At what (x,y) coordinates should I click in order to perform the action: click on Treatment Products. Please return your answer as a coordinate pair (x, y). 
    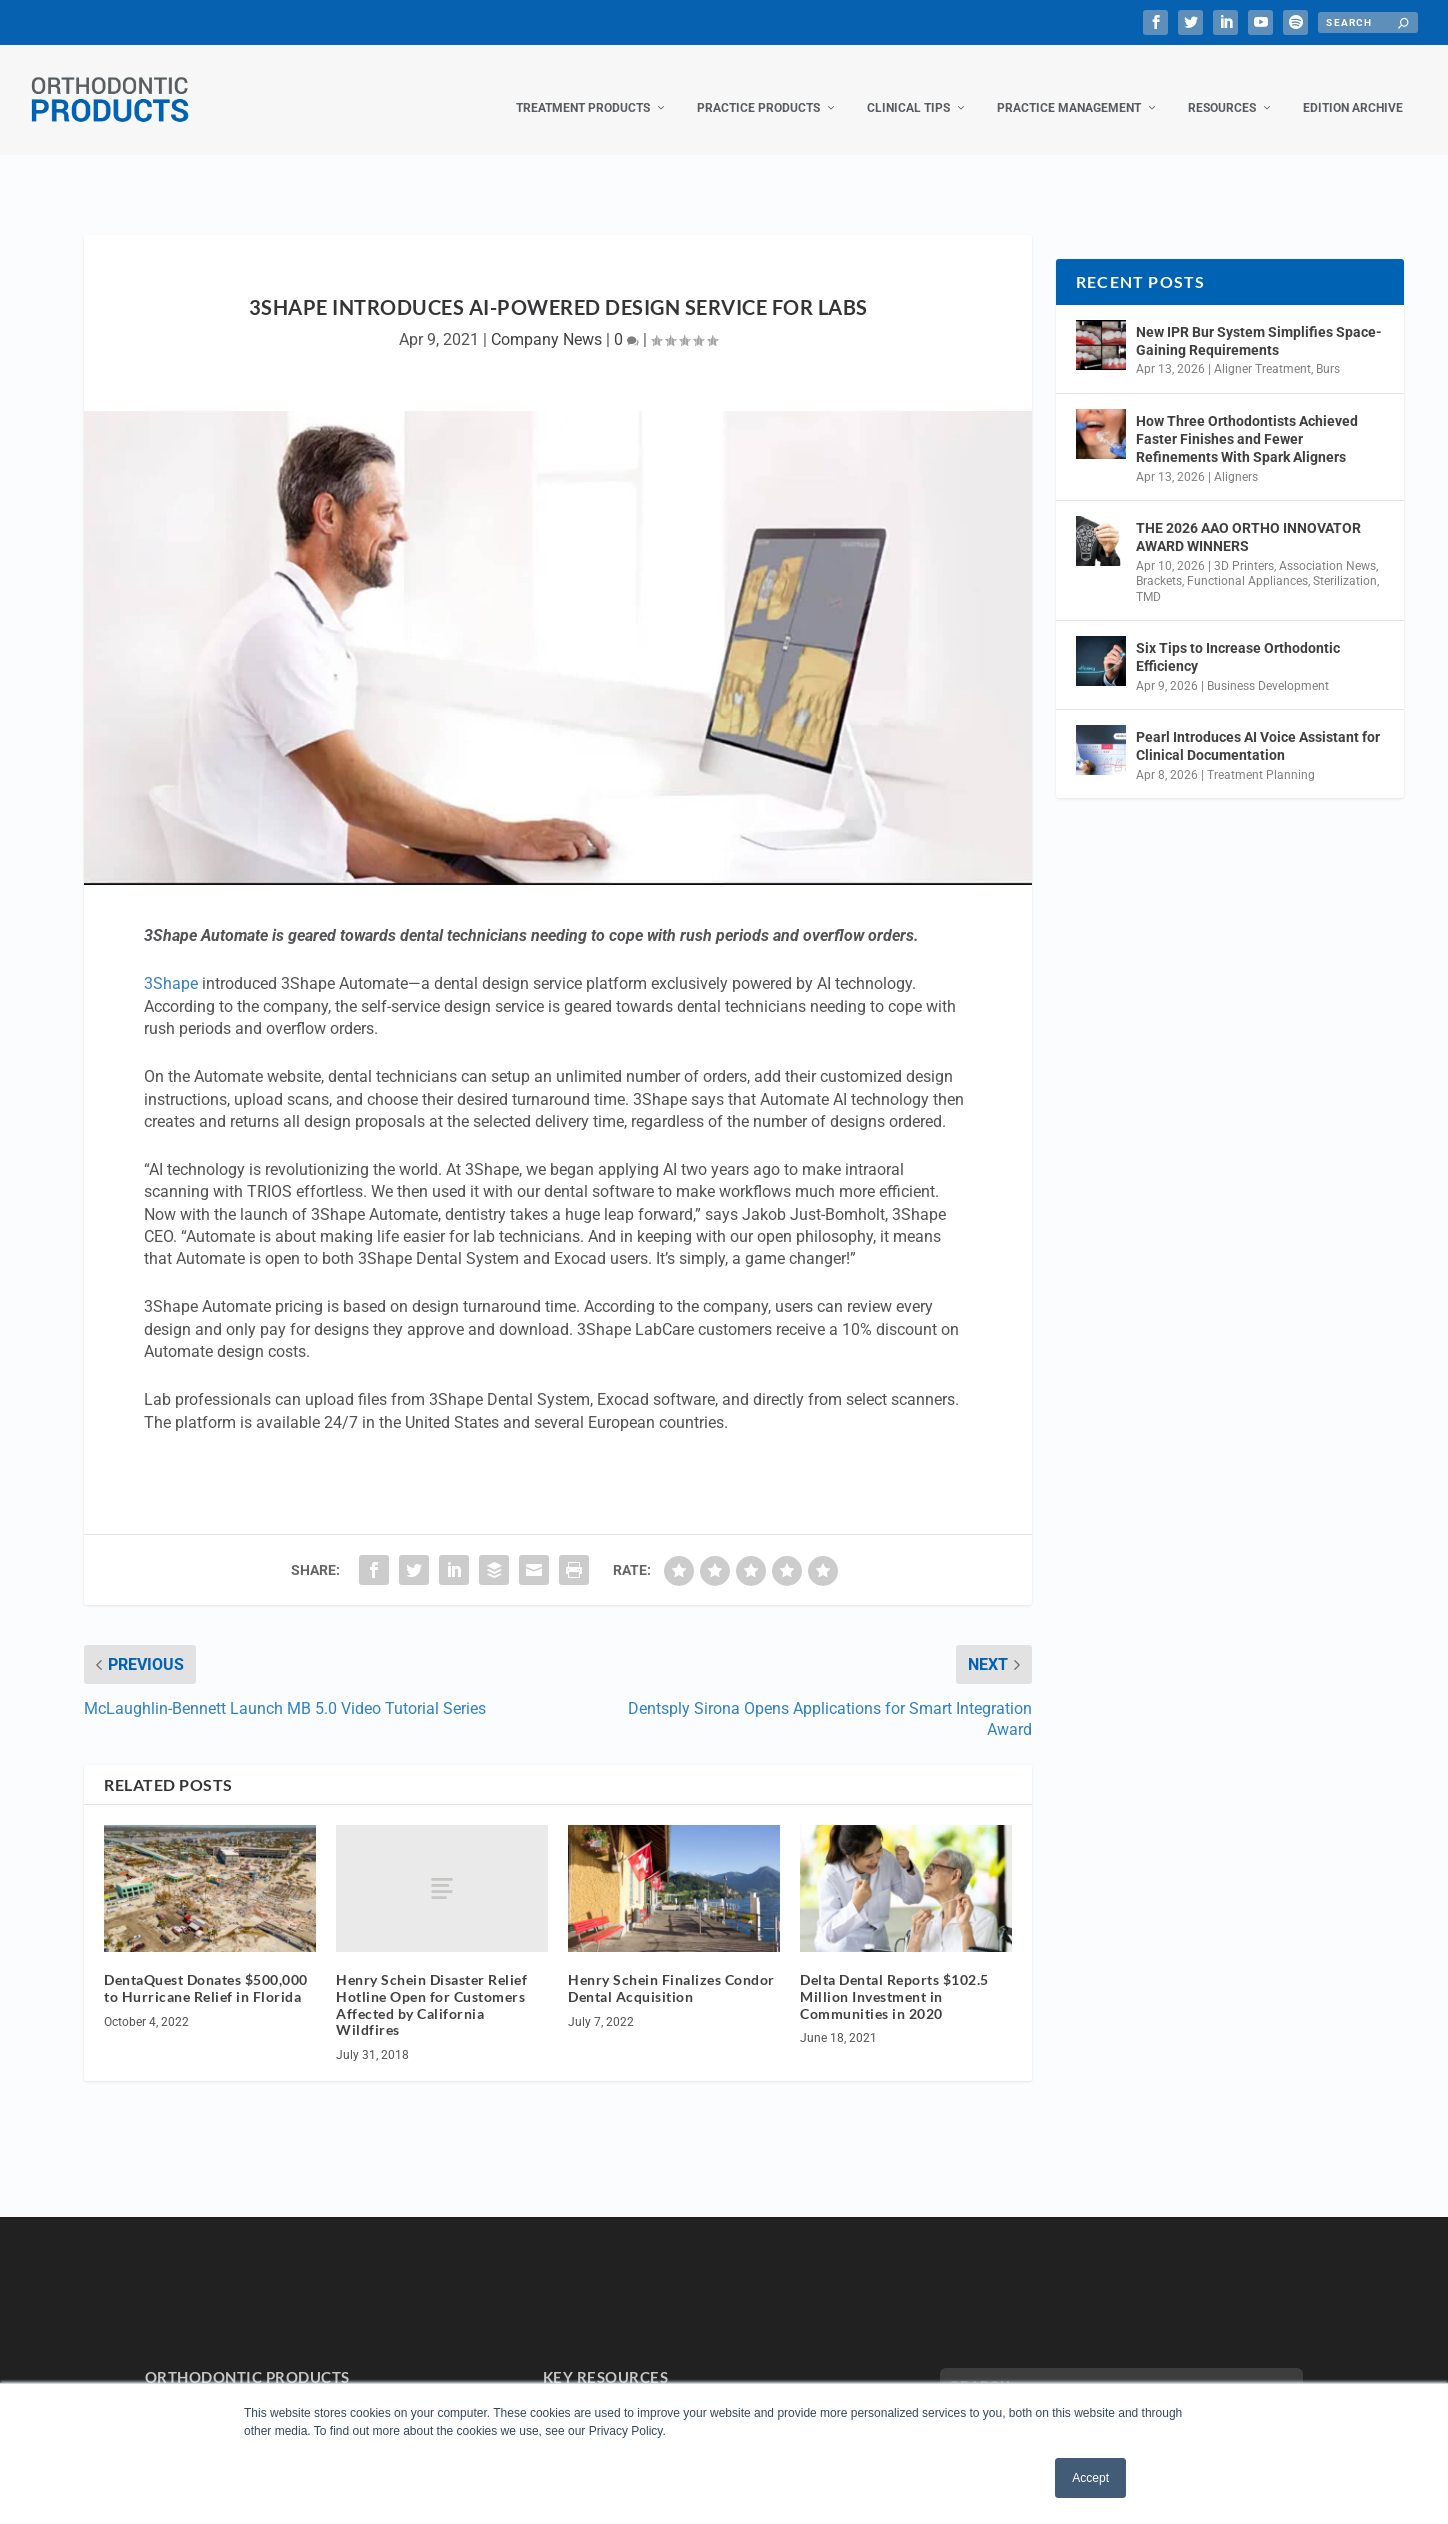
    Looking at the image, I should click on (583, 88).